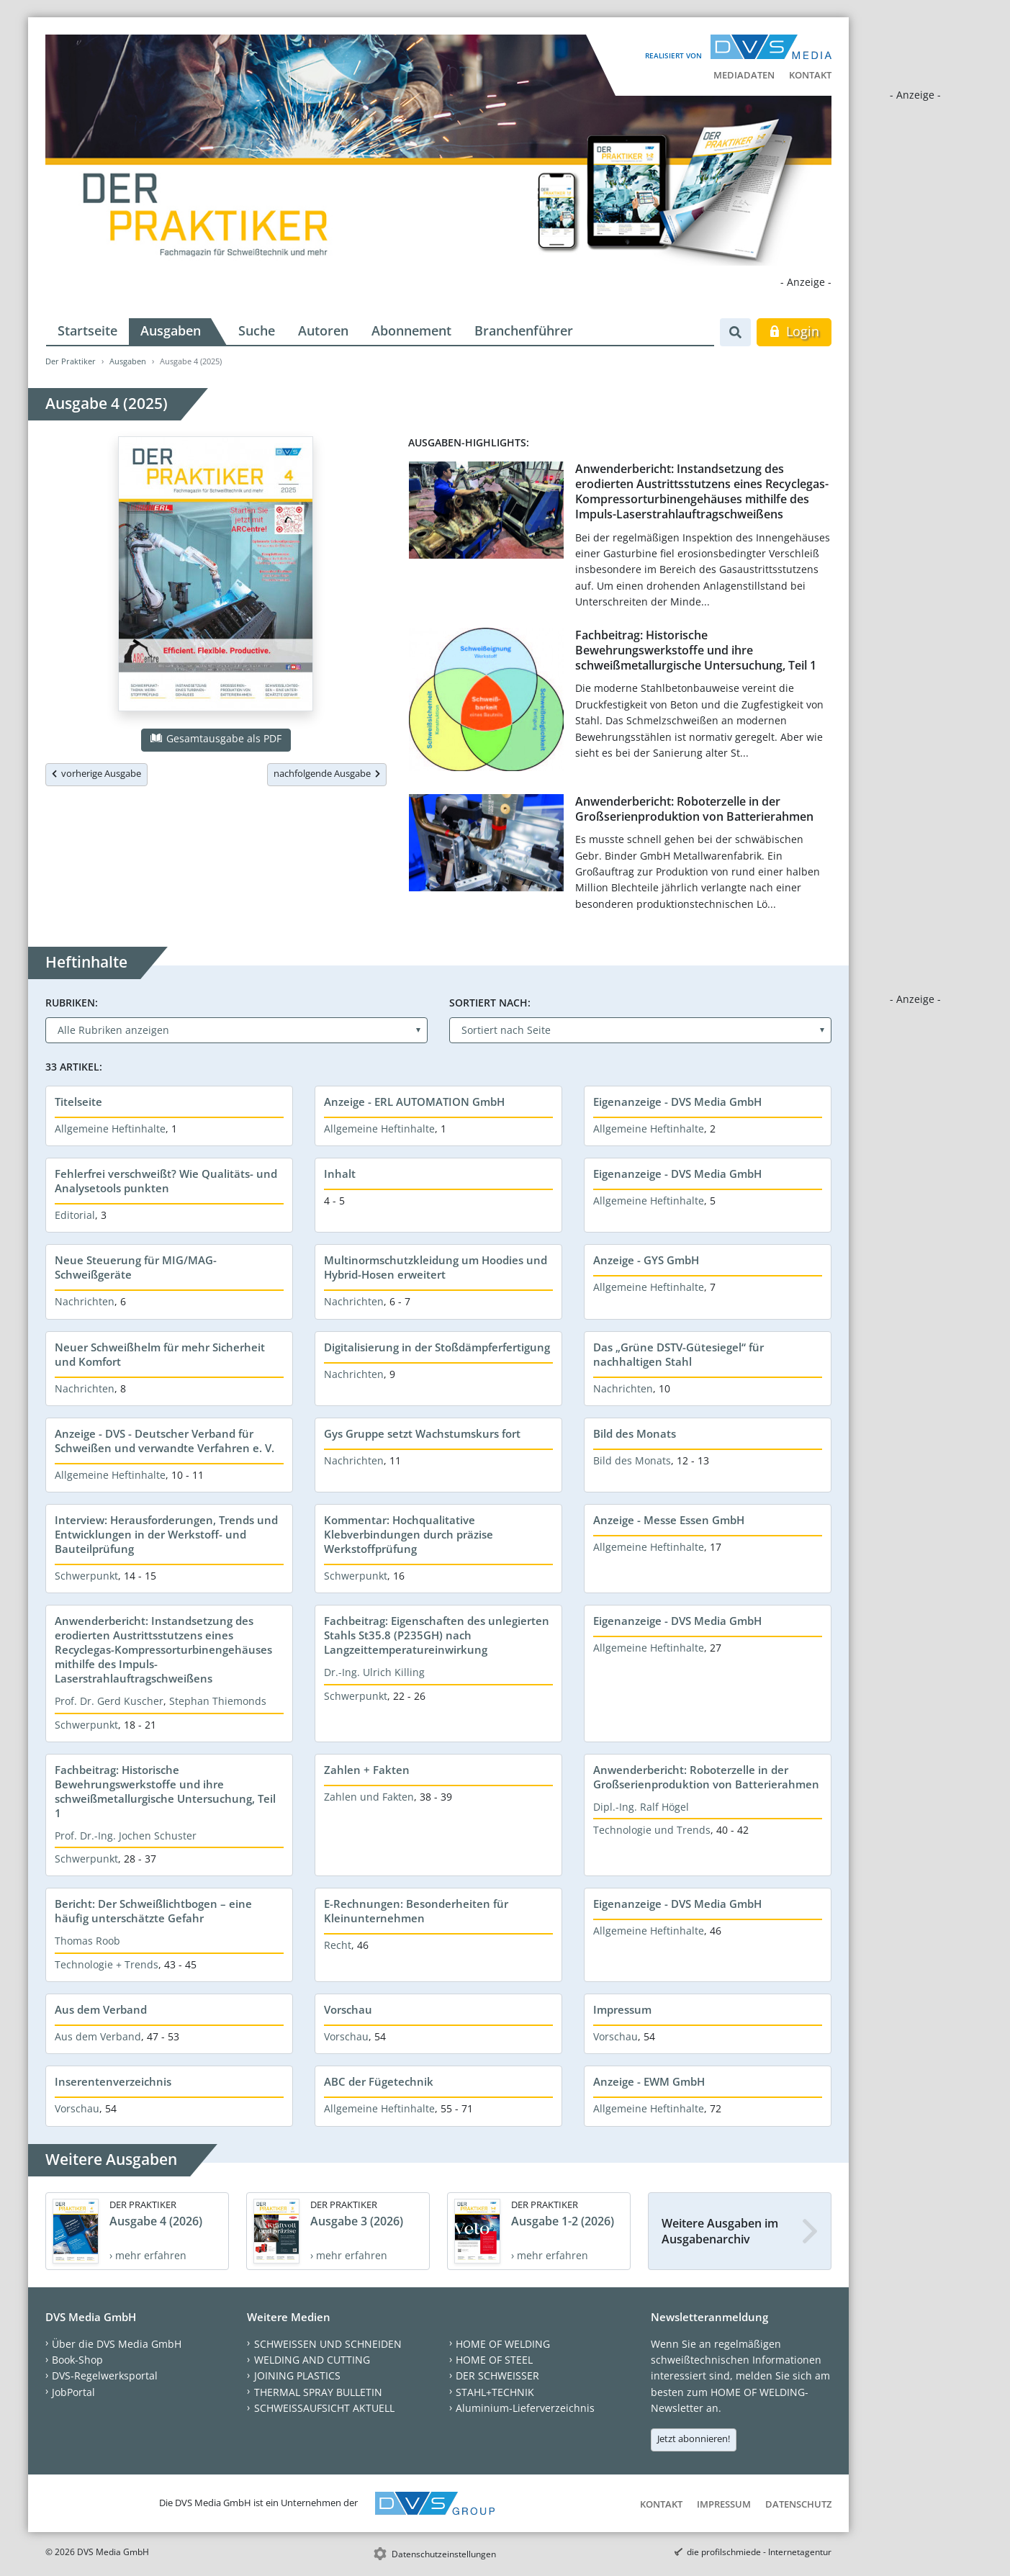 This screenshot has height=2576, width=1010. What do you see at coordinates (75, 1215) in the screenshot?
I see `Editorial` at bounding box center [75, 1215].